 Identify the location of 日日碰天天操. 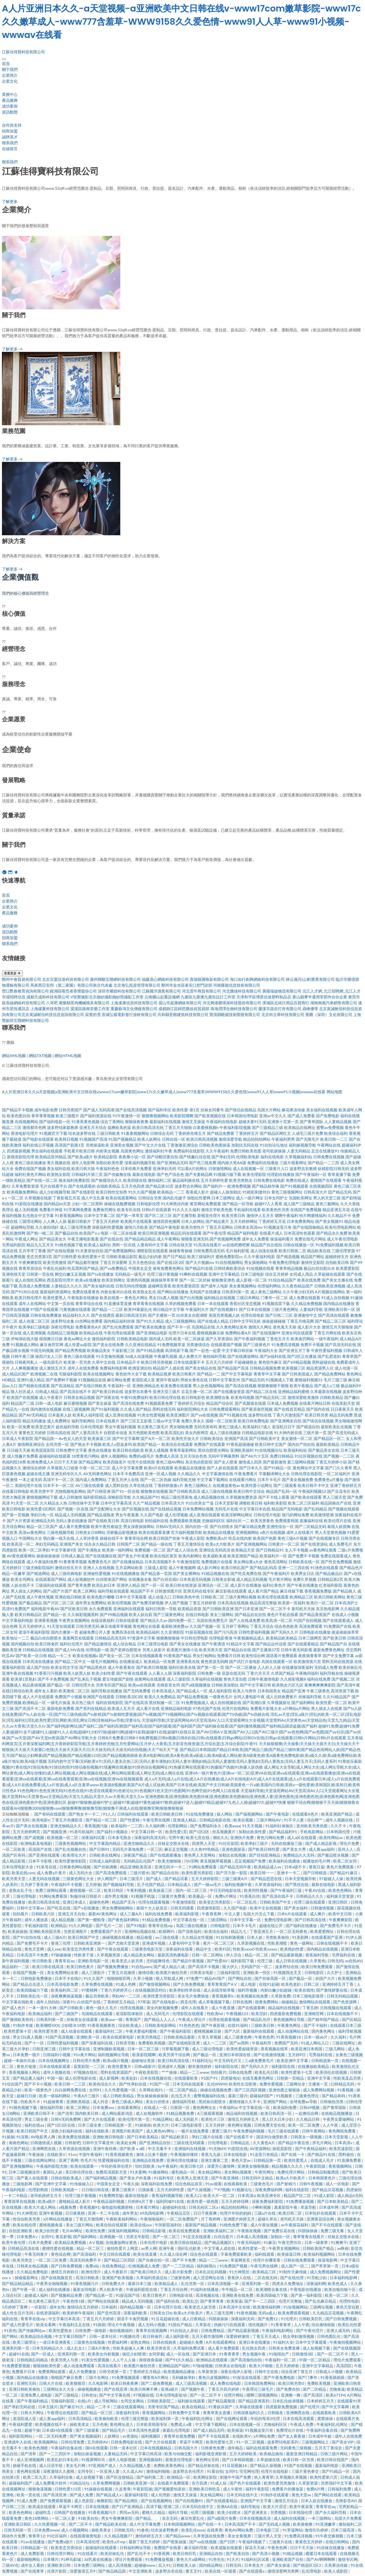
(18, 1450).